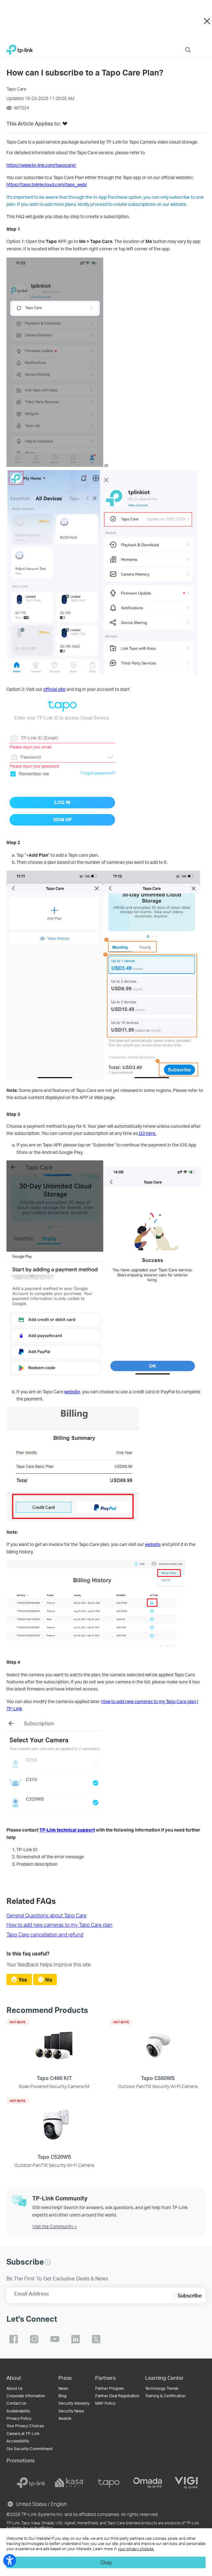 This screenshot has width=212, height=2576. Describe the element at coordinates (59, 1924) in the screenshot. I see `How to add new cameras to my Tapo Care plan` at that location.